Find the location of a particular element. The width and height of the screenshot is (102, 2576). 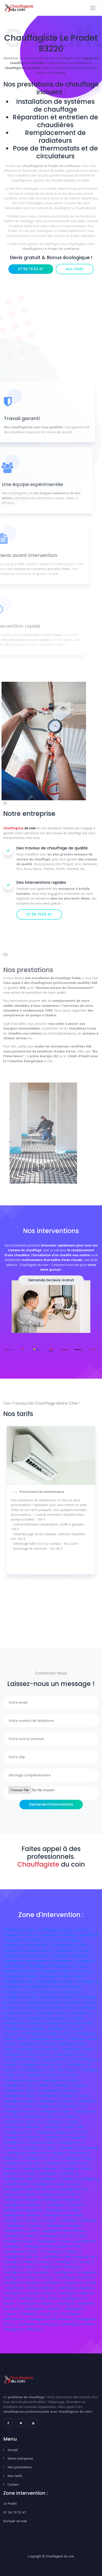

Chauffagiste à Carnoules | is located at coordinates (60, 2090).